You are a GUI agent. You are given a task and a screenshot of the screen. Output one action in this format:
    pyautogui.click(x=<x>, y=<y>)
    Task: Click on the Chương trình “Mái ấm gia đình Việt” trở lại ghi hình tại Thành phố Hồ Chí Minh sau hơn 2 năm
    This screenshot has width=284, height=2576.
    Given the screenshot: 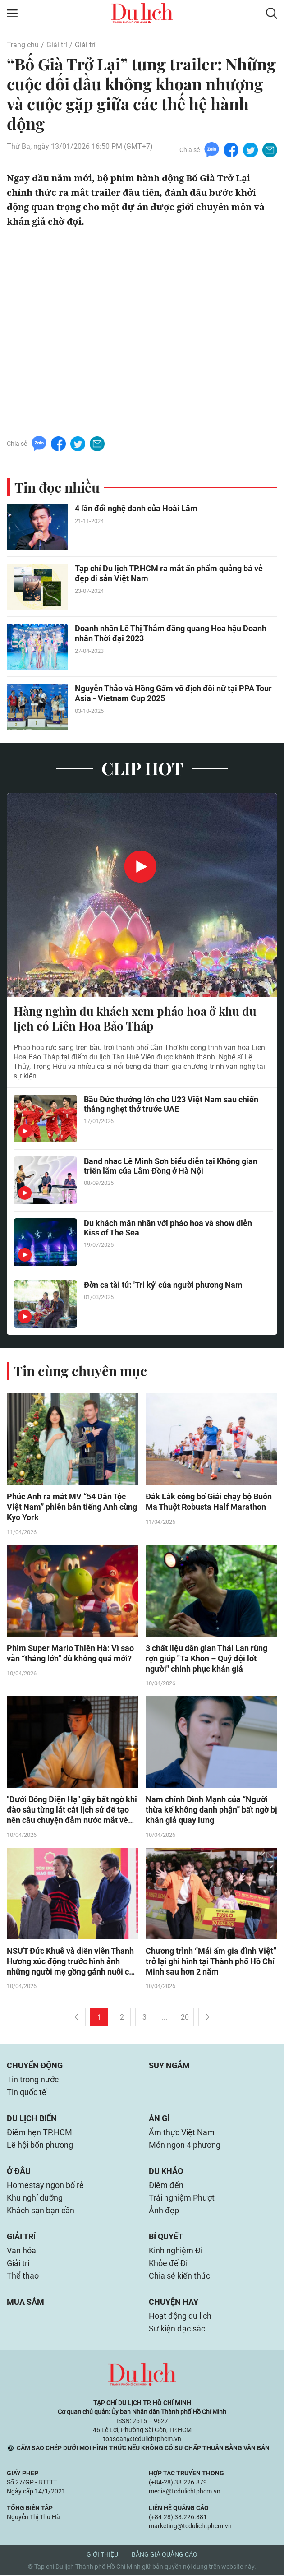 What is the action you would take?
    pyautogui.click(x=211, y=1962)
    